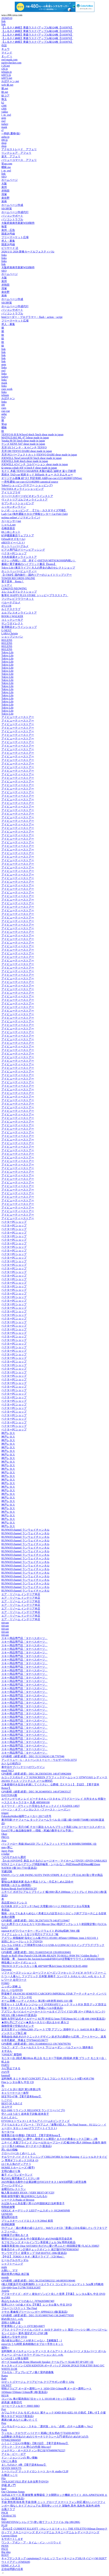 This screenshot has width=109, height=2576. What do you see at coordinates (31, 458) in the screenshot?
I see `JOEWELL NewConvexK50 5inch shear made in japan` at bounding box center [31, 458].